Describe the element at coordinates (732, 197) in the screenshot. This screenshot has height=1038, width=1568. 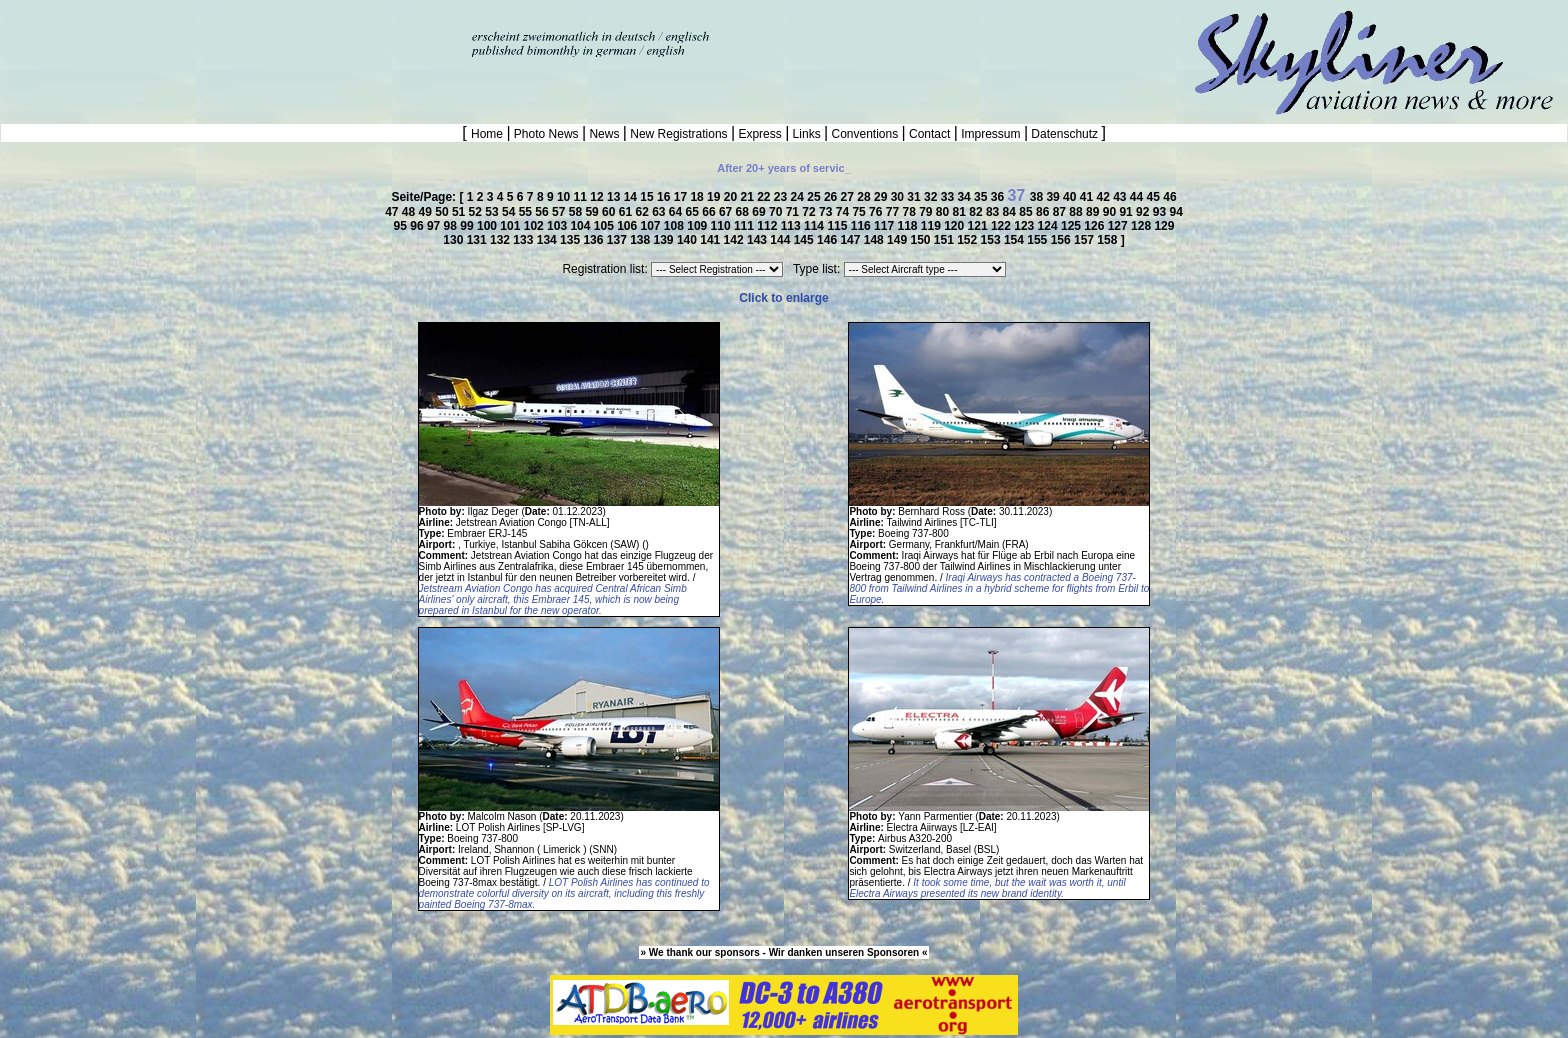
I see `20` at that location.